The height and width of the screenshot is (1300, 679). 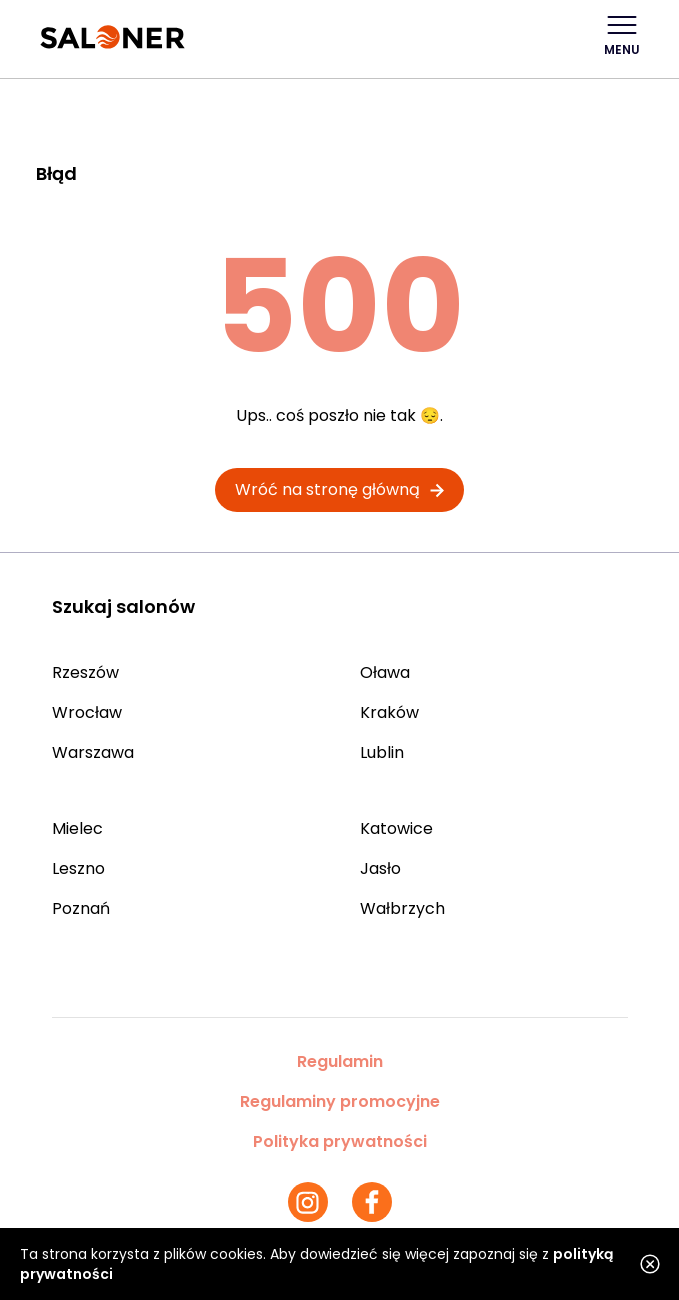 What do you see at coordinates (93, 752) in the screenshot?
I see `Warszawa` at bounding box center [93, 752].